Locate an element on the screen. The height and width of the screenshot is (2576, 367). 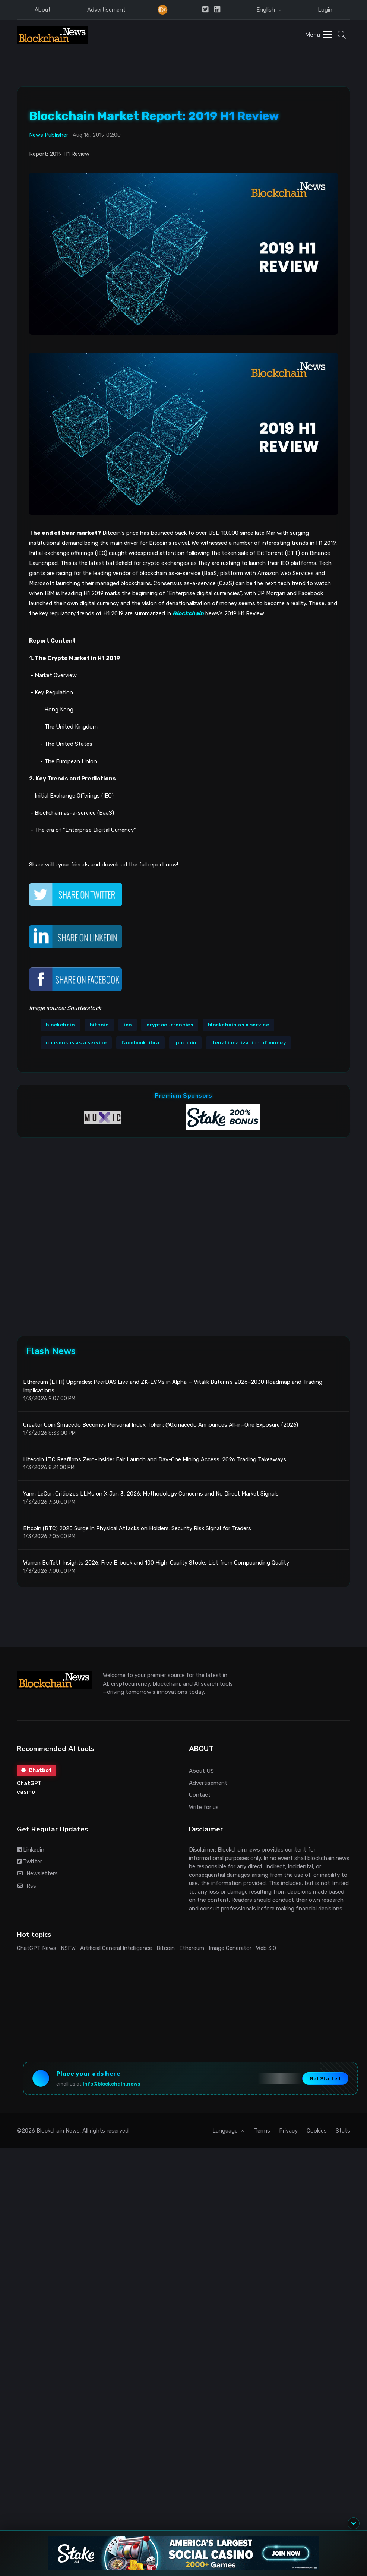
facebook libra is located at coordinates (140, 1042).